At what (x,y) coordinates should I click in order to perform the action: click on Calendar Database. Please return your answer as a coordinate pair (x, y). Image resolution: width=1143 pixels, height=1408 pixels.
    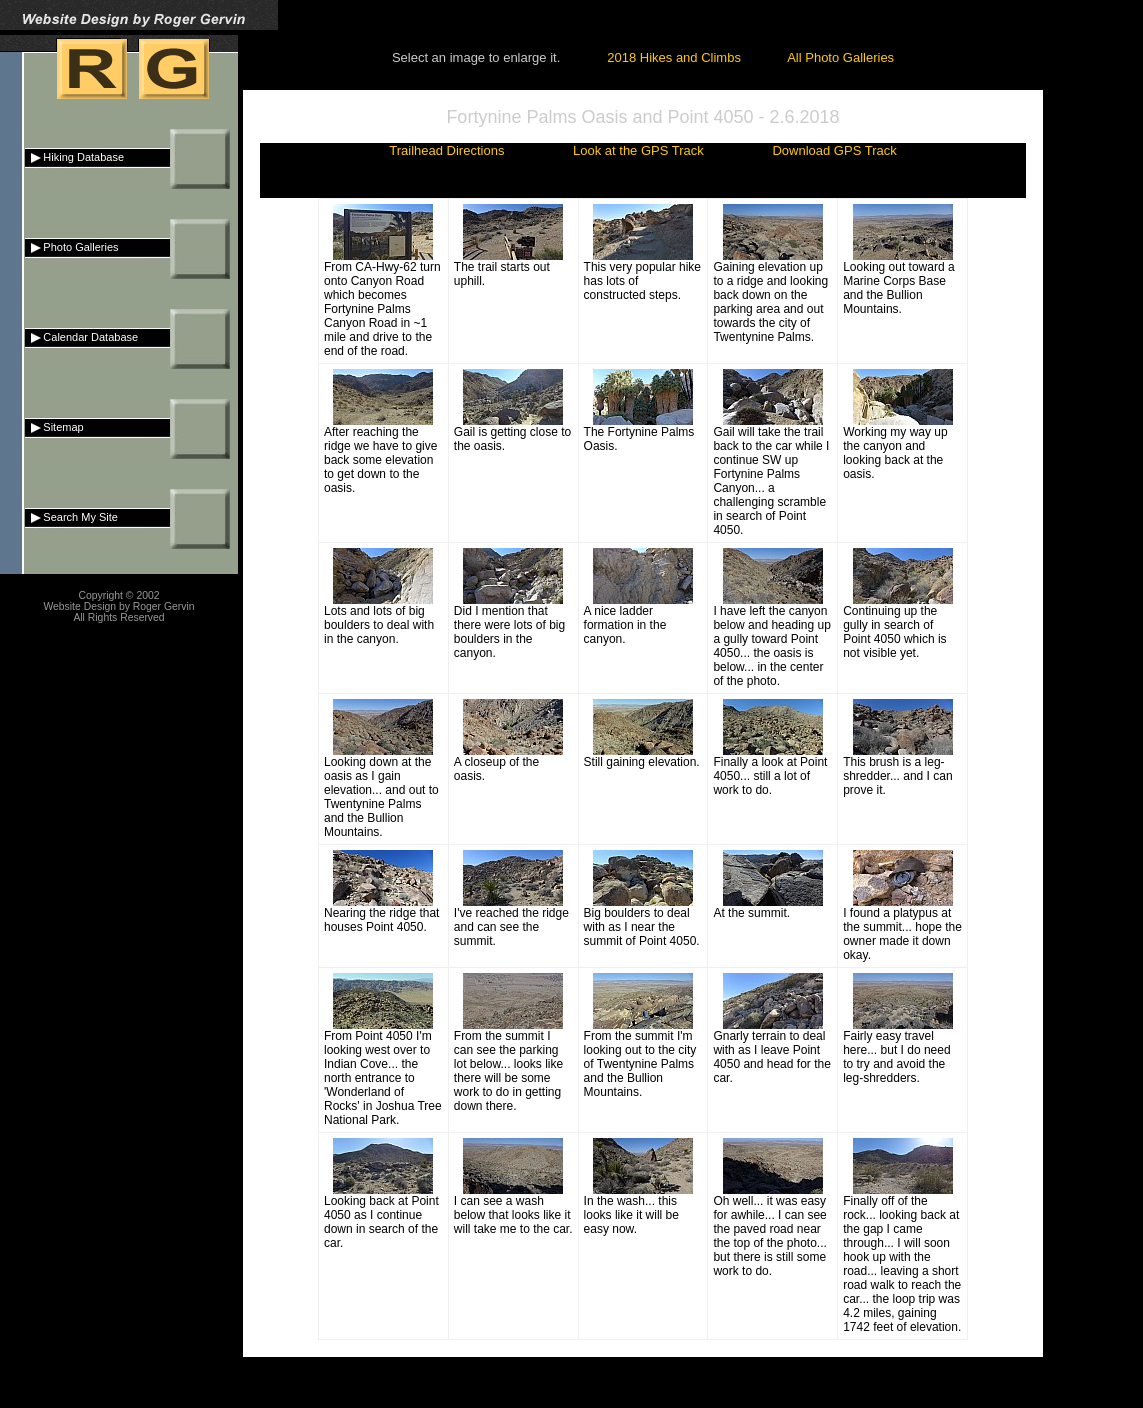
    Looking at the image, I should click on (81, 337).